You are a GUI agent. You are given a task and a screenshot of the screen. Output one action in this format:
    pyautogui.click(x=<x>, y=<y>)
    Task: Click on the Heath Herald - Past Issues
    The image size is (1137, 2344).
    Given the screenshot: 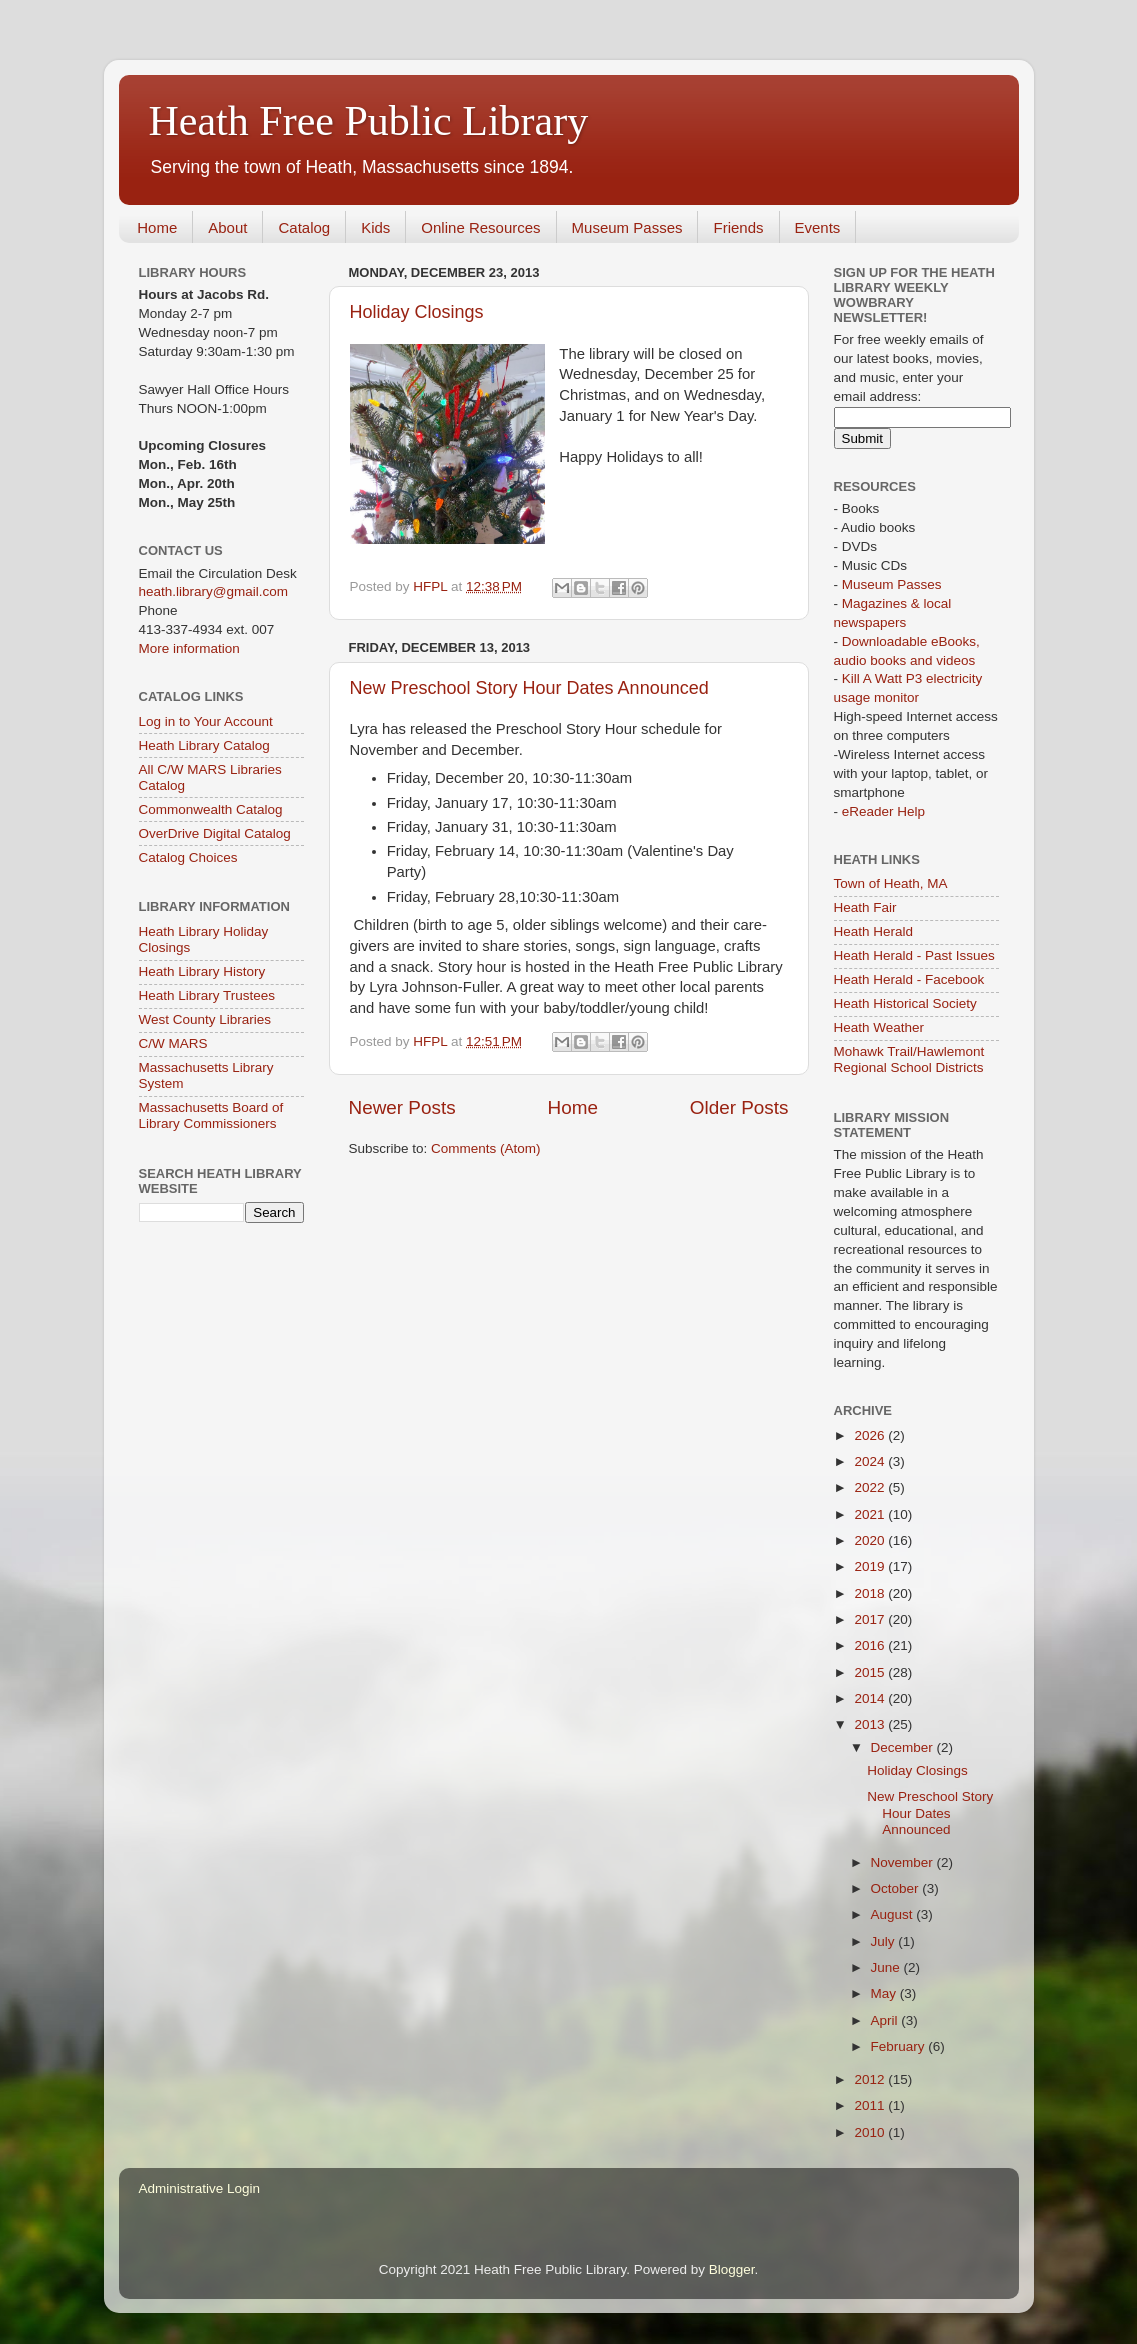 What is the action you would take?
    pyautogui.click(x=914, y=955)
    